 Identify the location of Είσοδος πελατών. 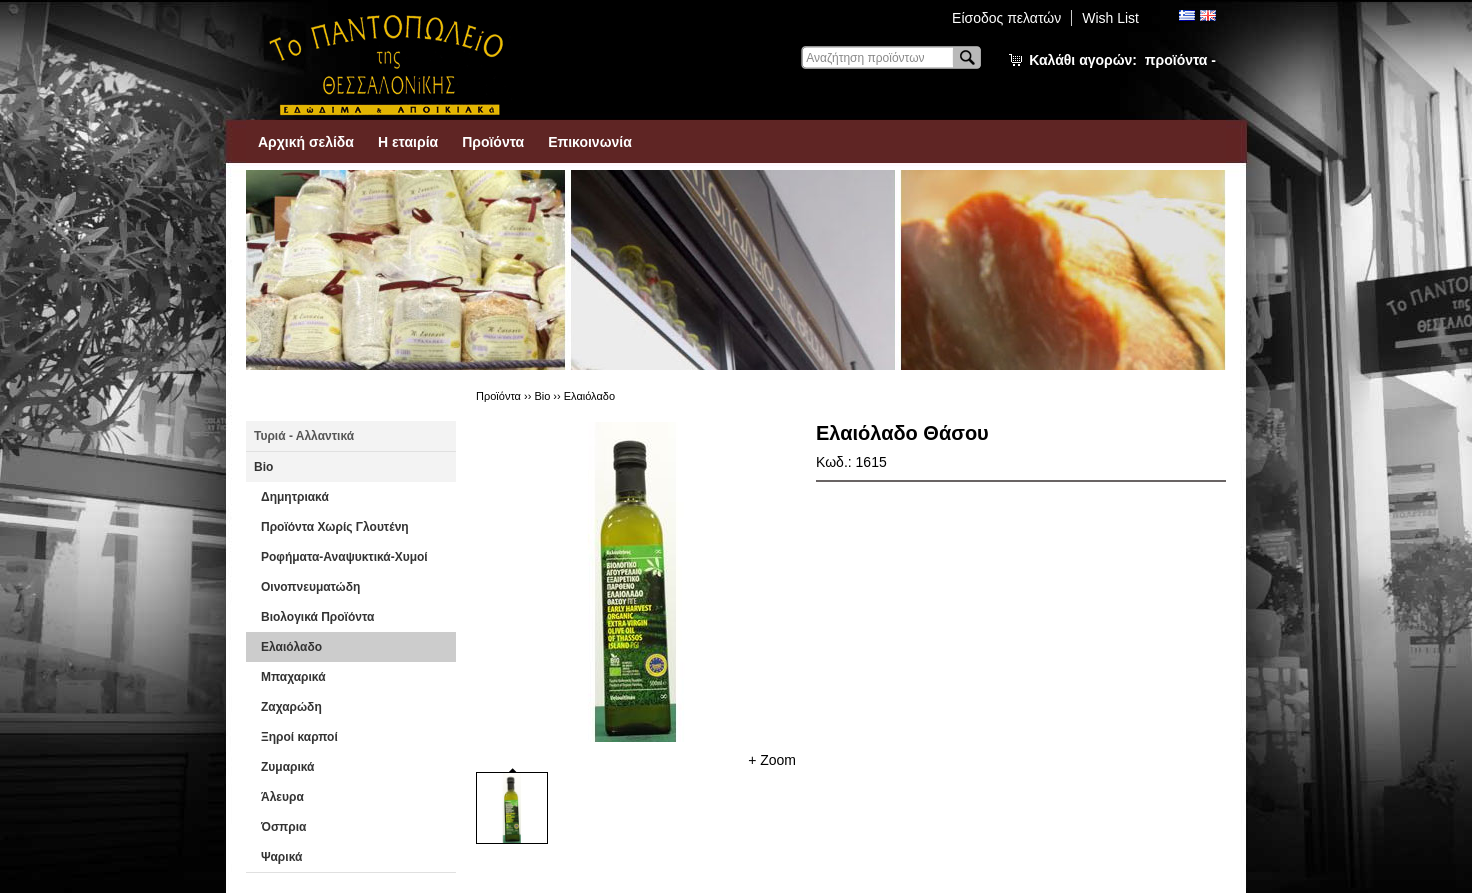
(1006, 18).